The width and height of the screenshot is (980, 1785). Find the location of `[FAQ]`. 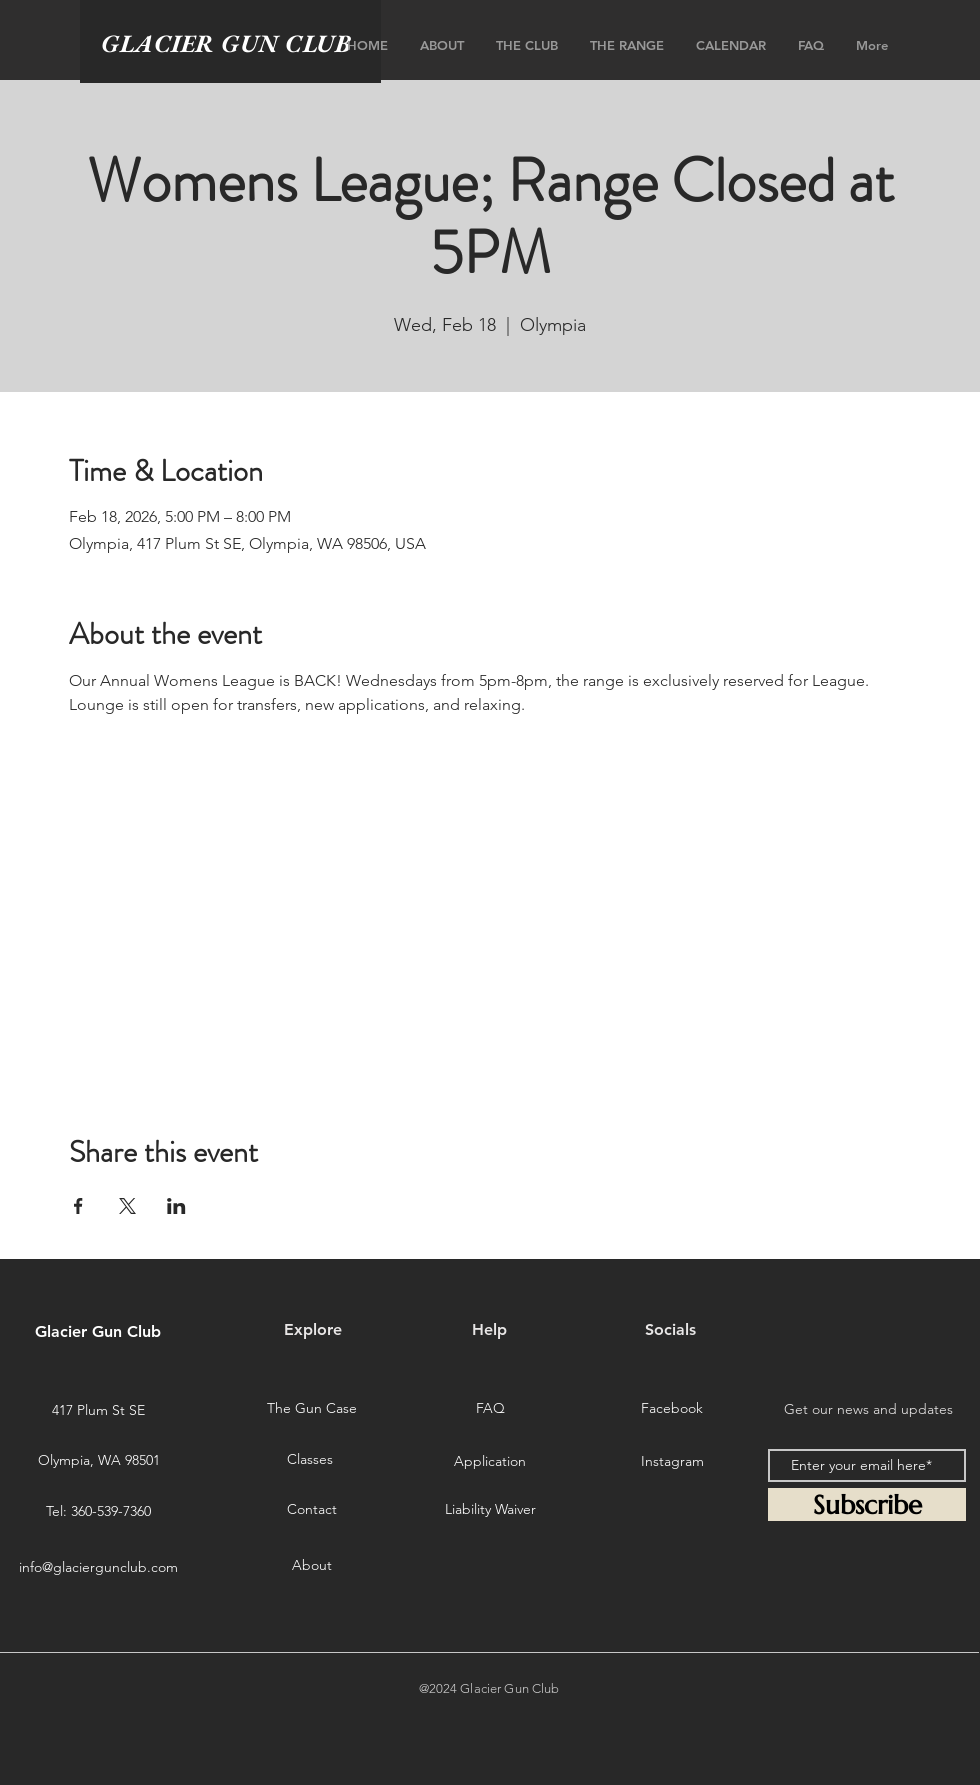

[FAQ] is located at coordinates (490, 1409).